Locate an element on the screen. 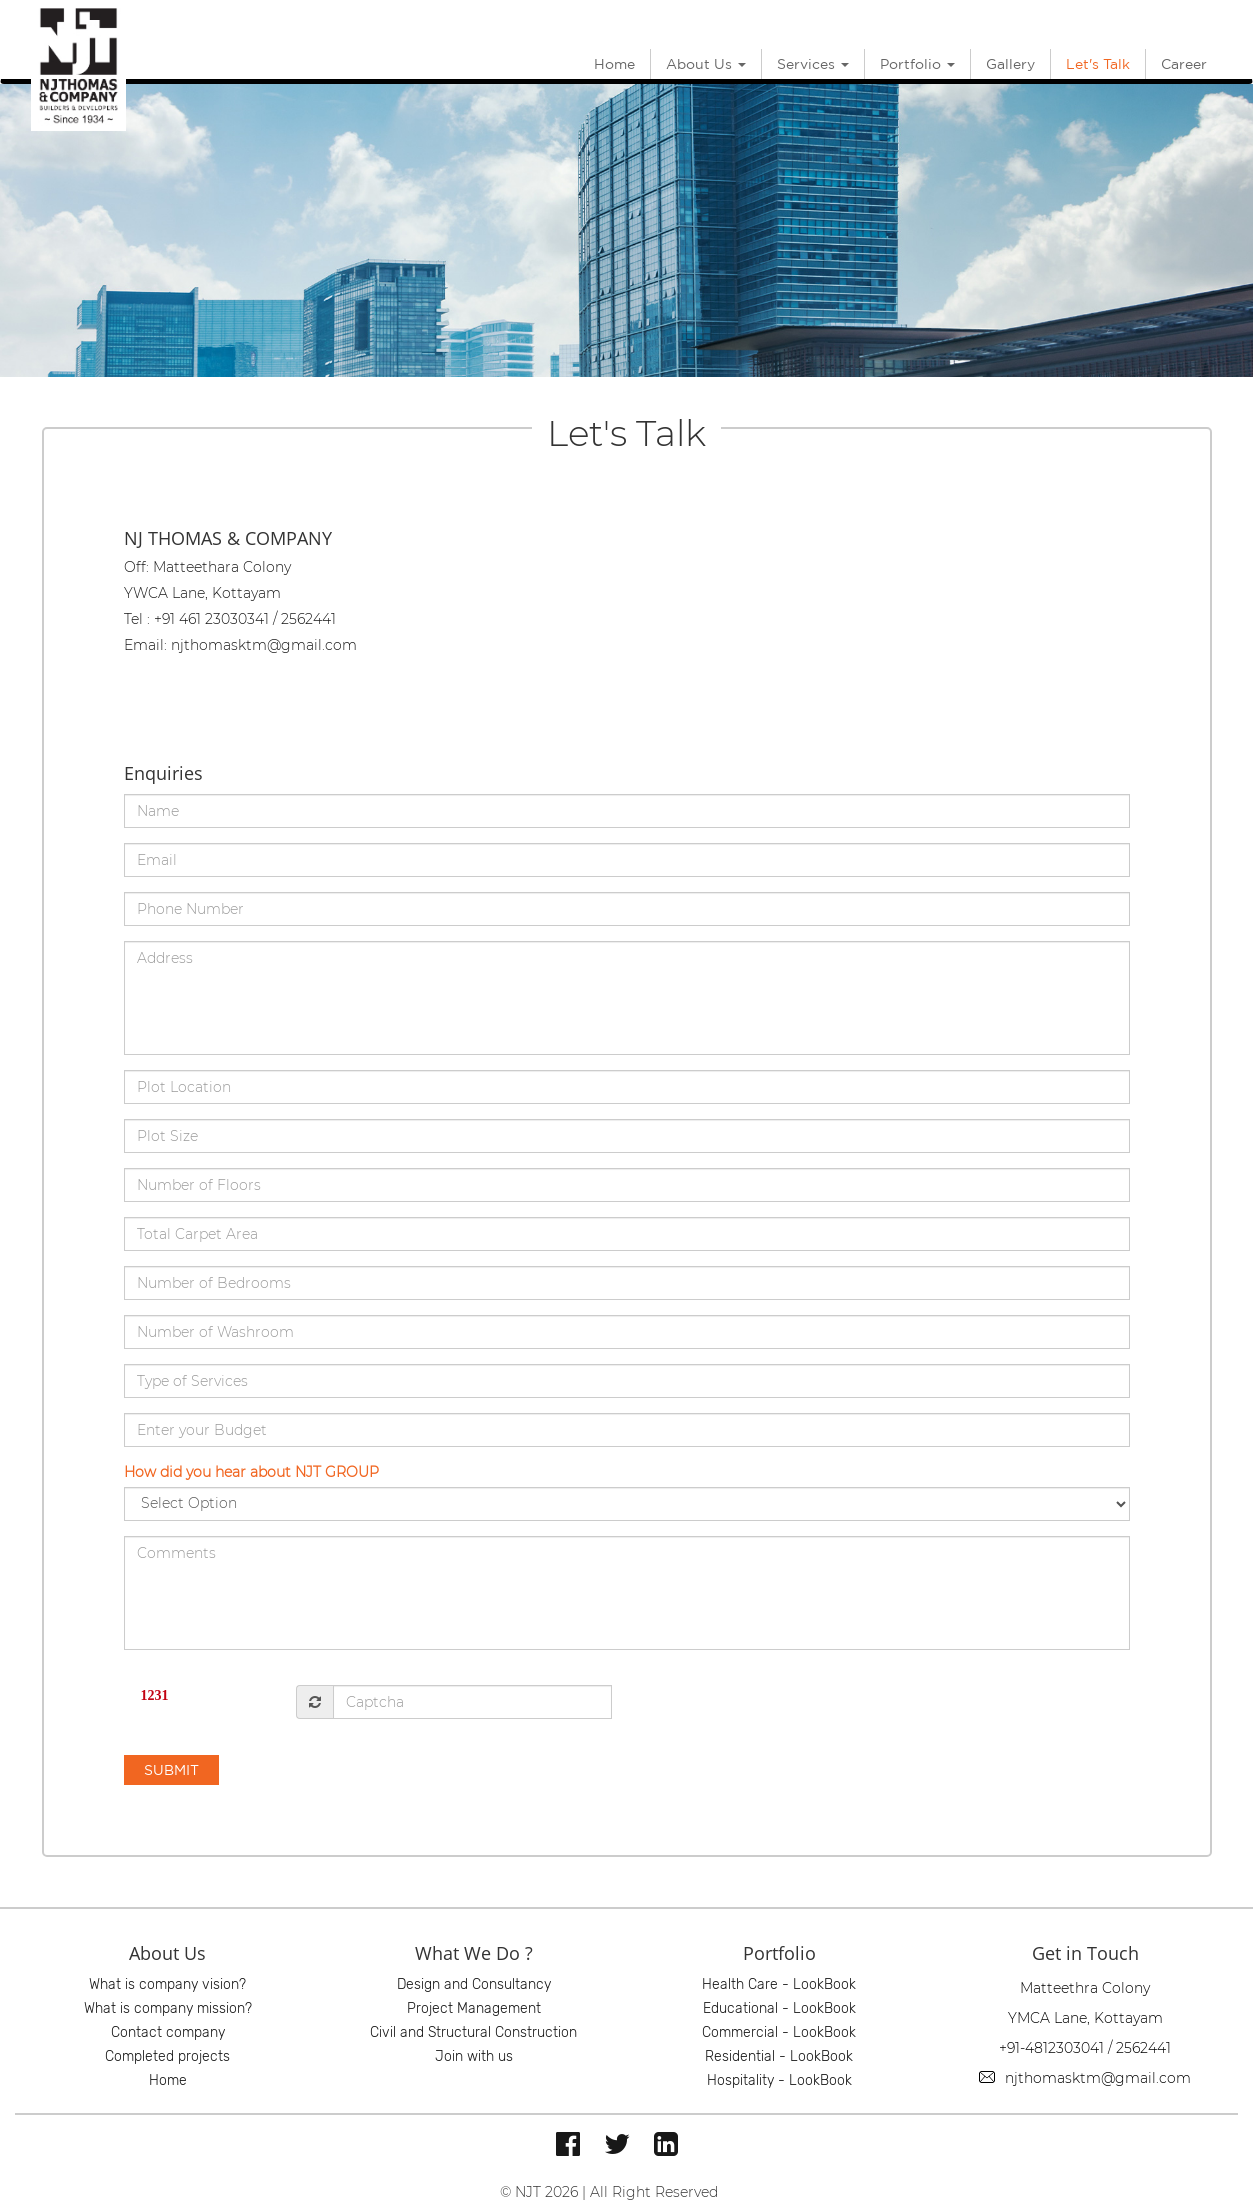  Hospitality - LookBook is located at coordinates (779, 2080).